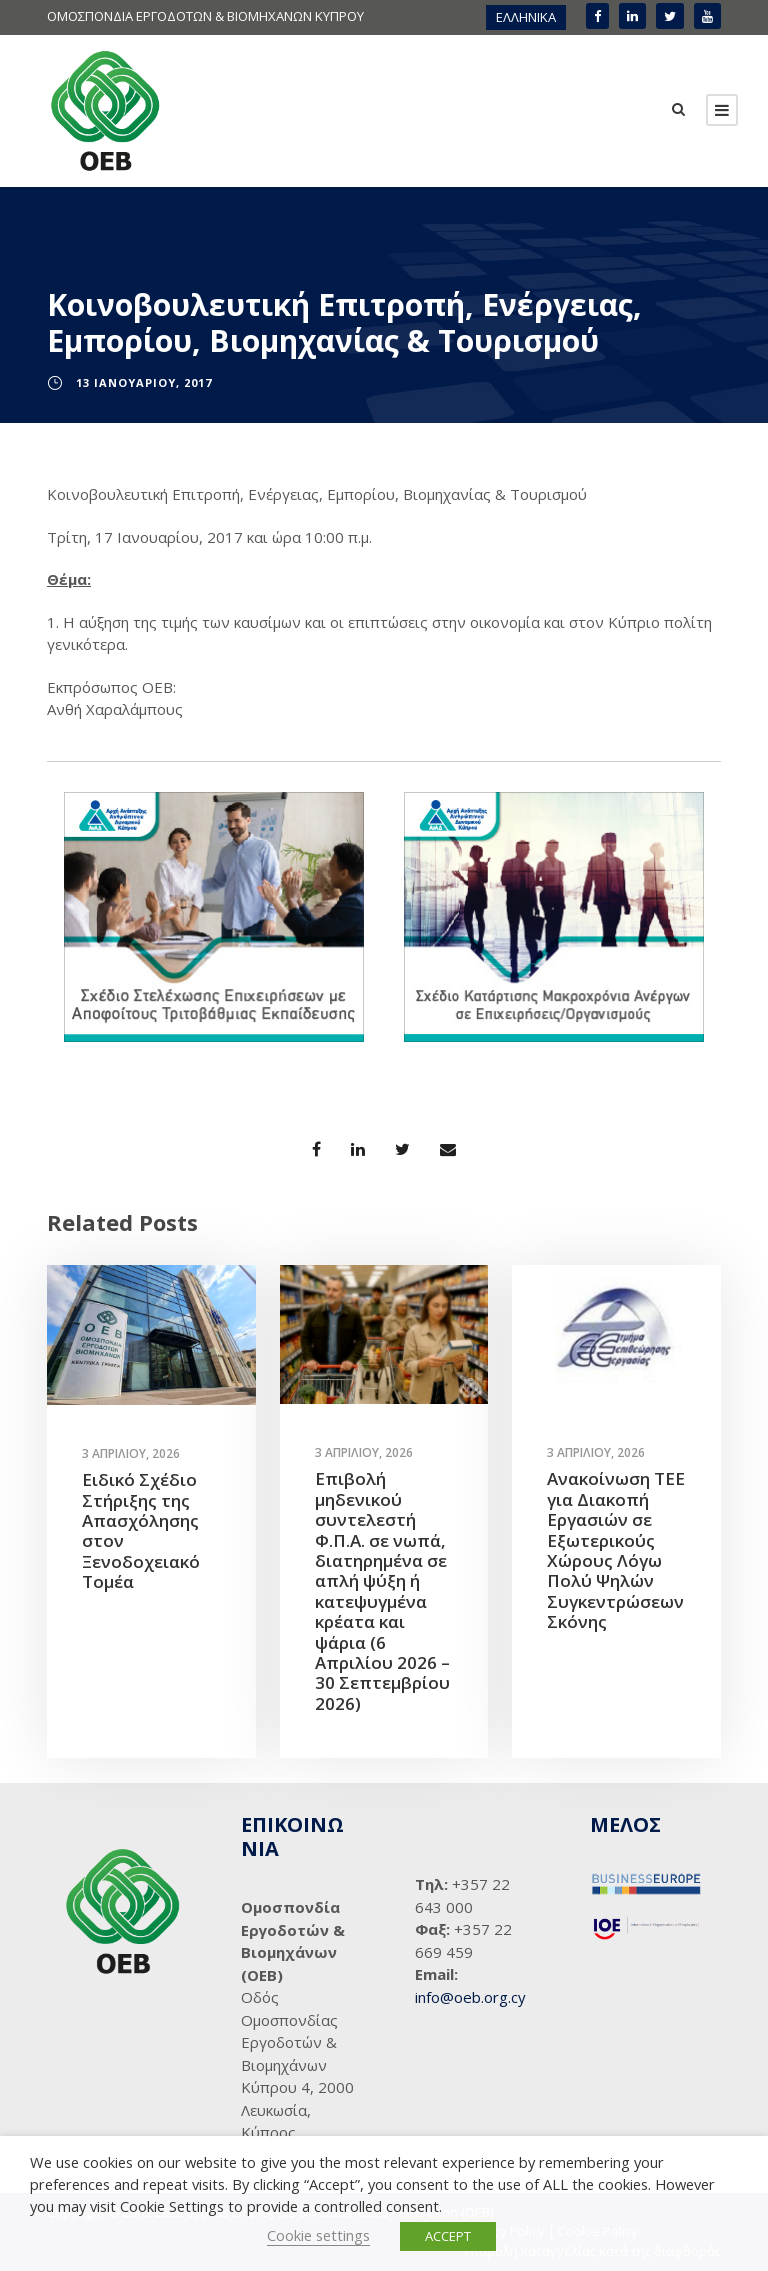 The height and width of the screenshot is (2271, 768). Describe the element at coordinates (526, 17) in the screenshot. I see `ΕΛΛΗΝΙΚΑ [menuitem]` at that location.